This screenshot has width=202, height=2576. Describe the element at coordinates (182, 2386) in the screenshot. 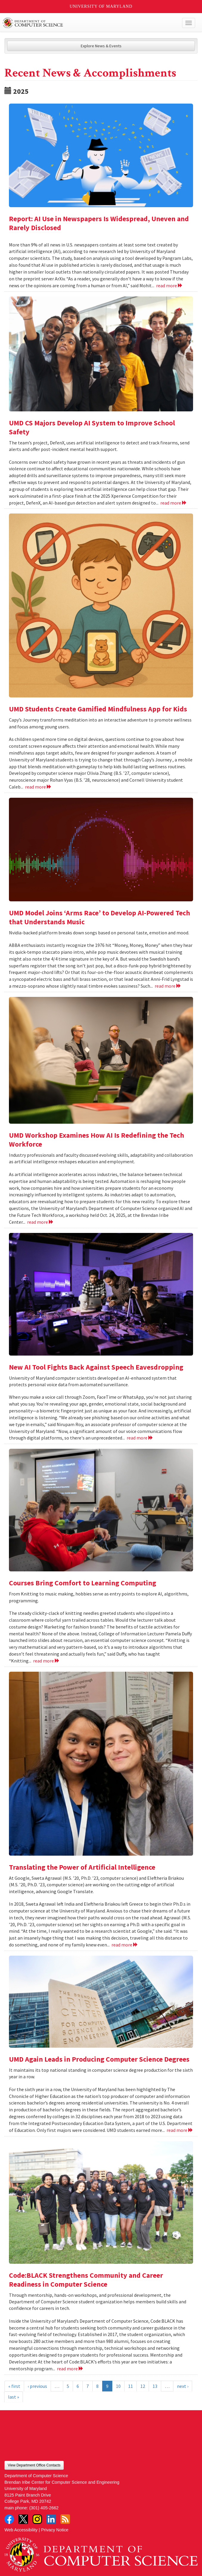

I see `next ›` at that location.